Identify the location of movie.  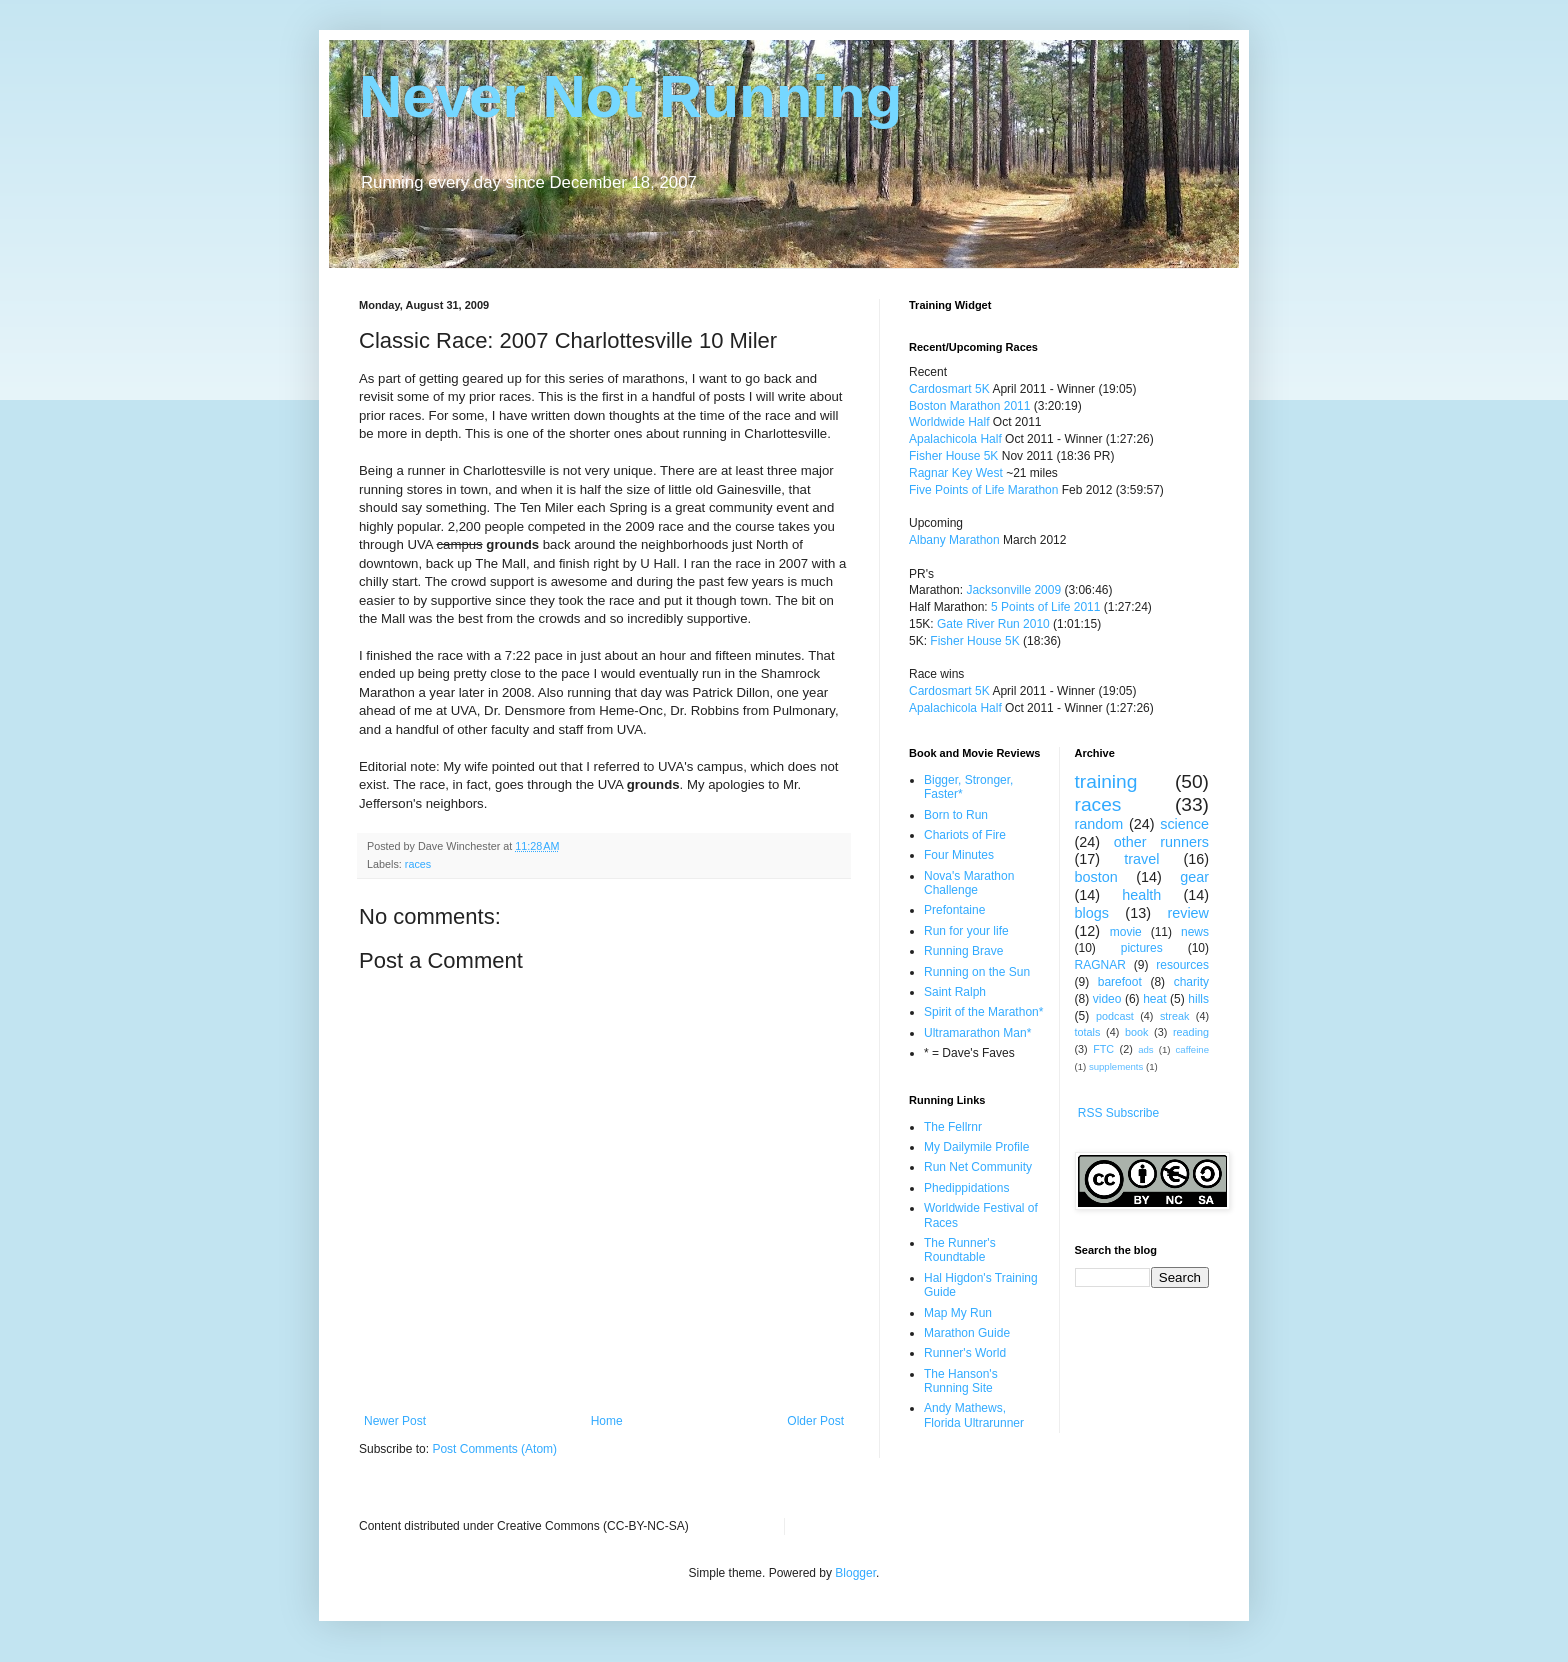
(1126, 932).